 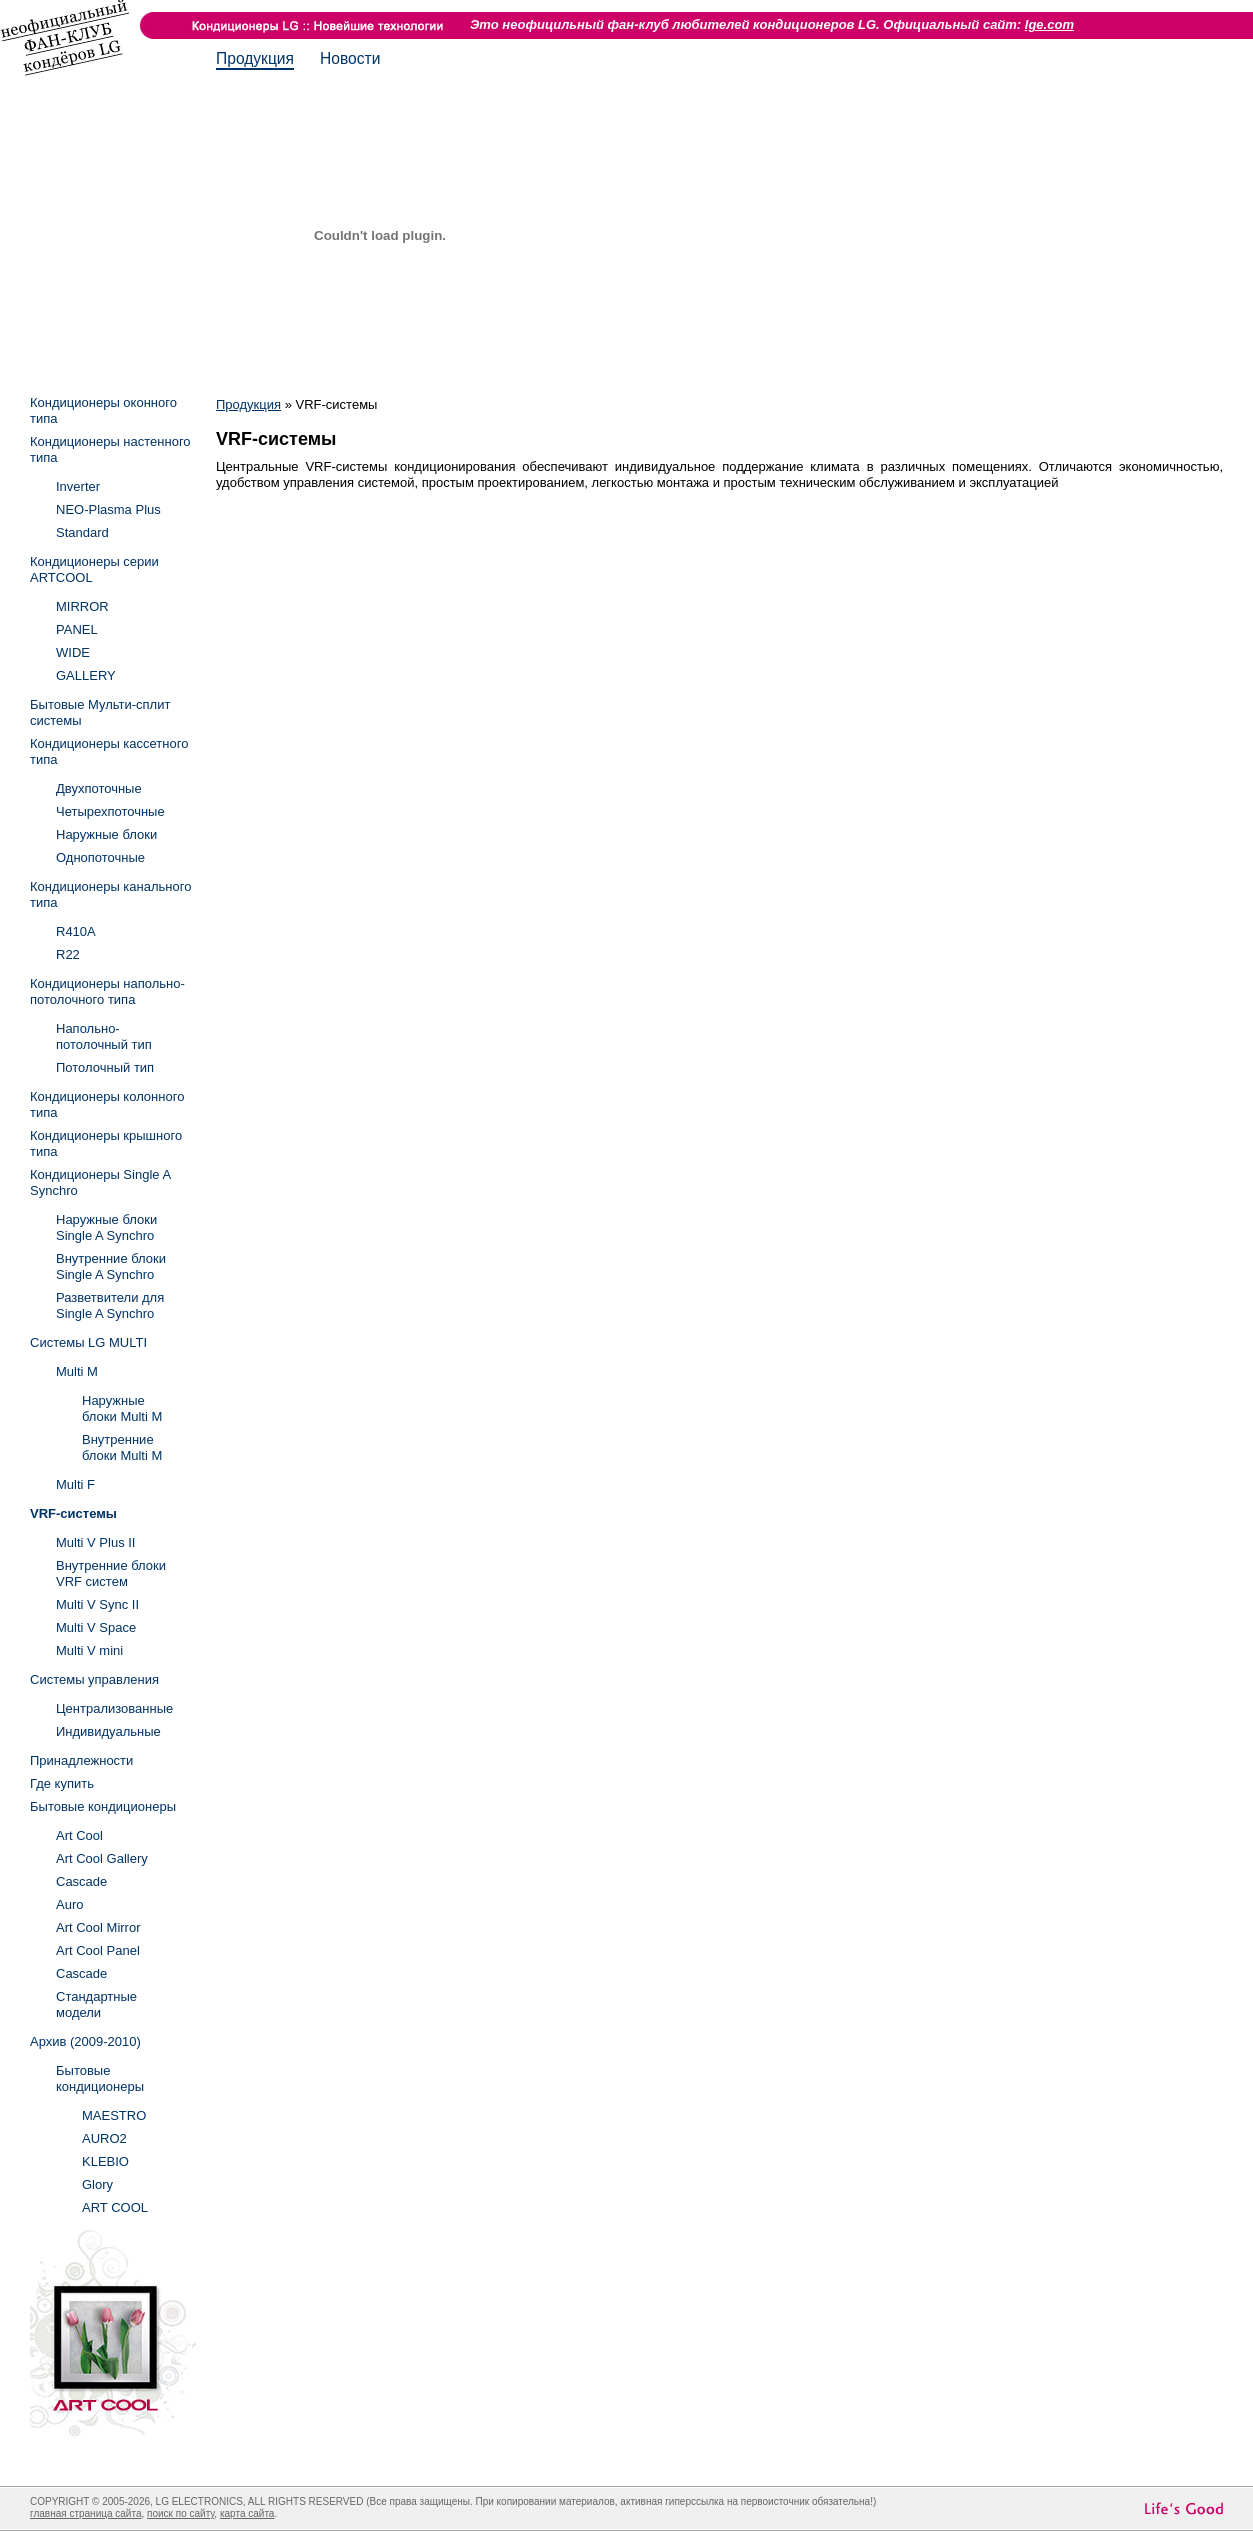 I want to click on Multi M, so click(x=77, y=1371).